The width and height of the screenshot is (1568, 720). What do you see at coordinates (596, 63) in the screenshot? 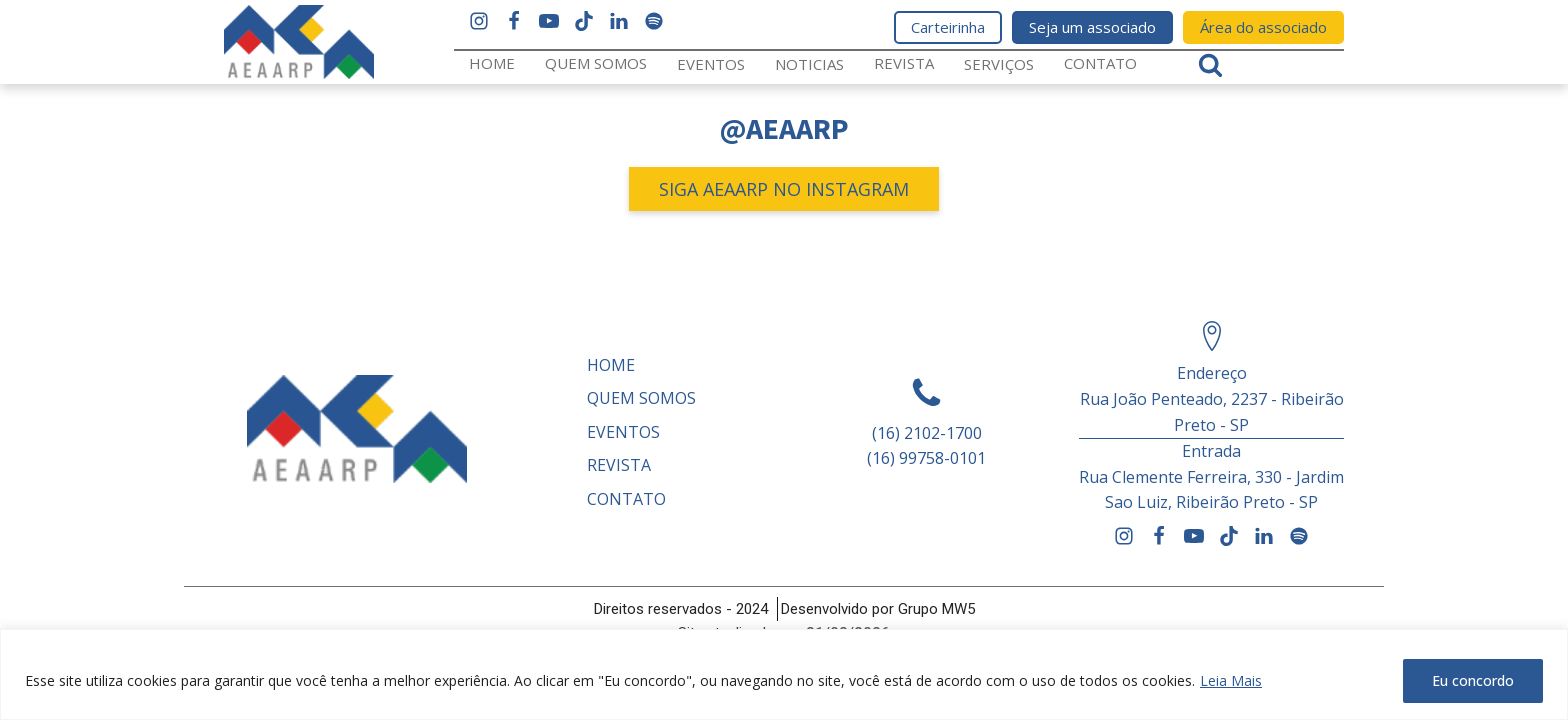
I see `Quem somos` at bounding box center [596, 63].